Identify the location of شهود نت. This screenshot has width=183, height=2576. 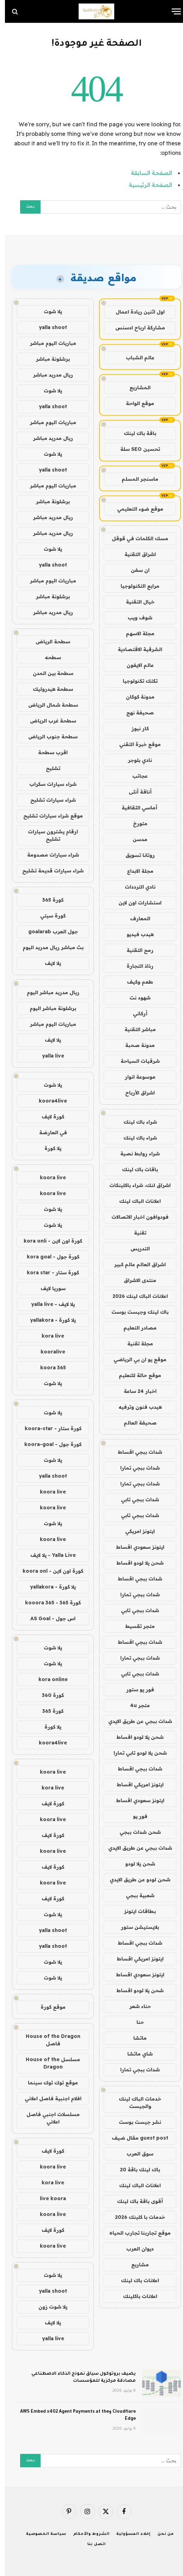
(135, 998).